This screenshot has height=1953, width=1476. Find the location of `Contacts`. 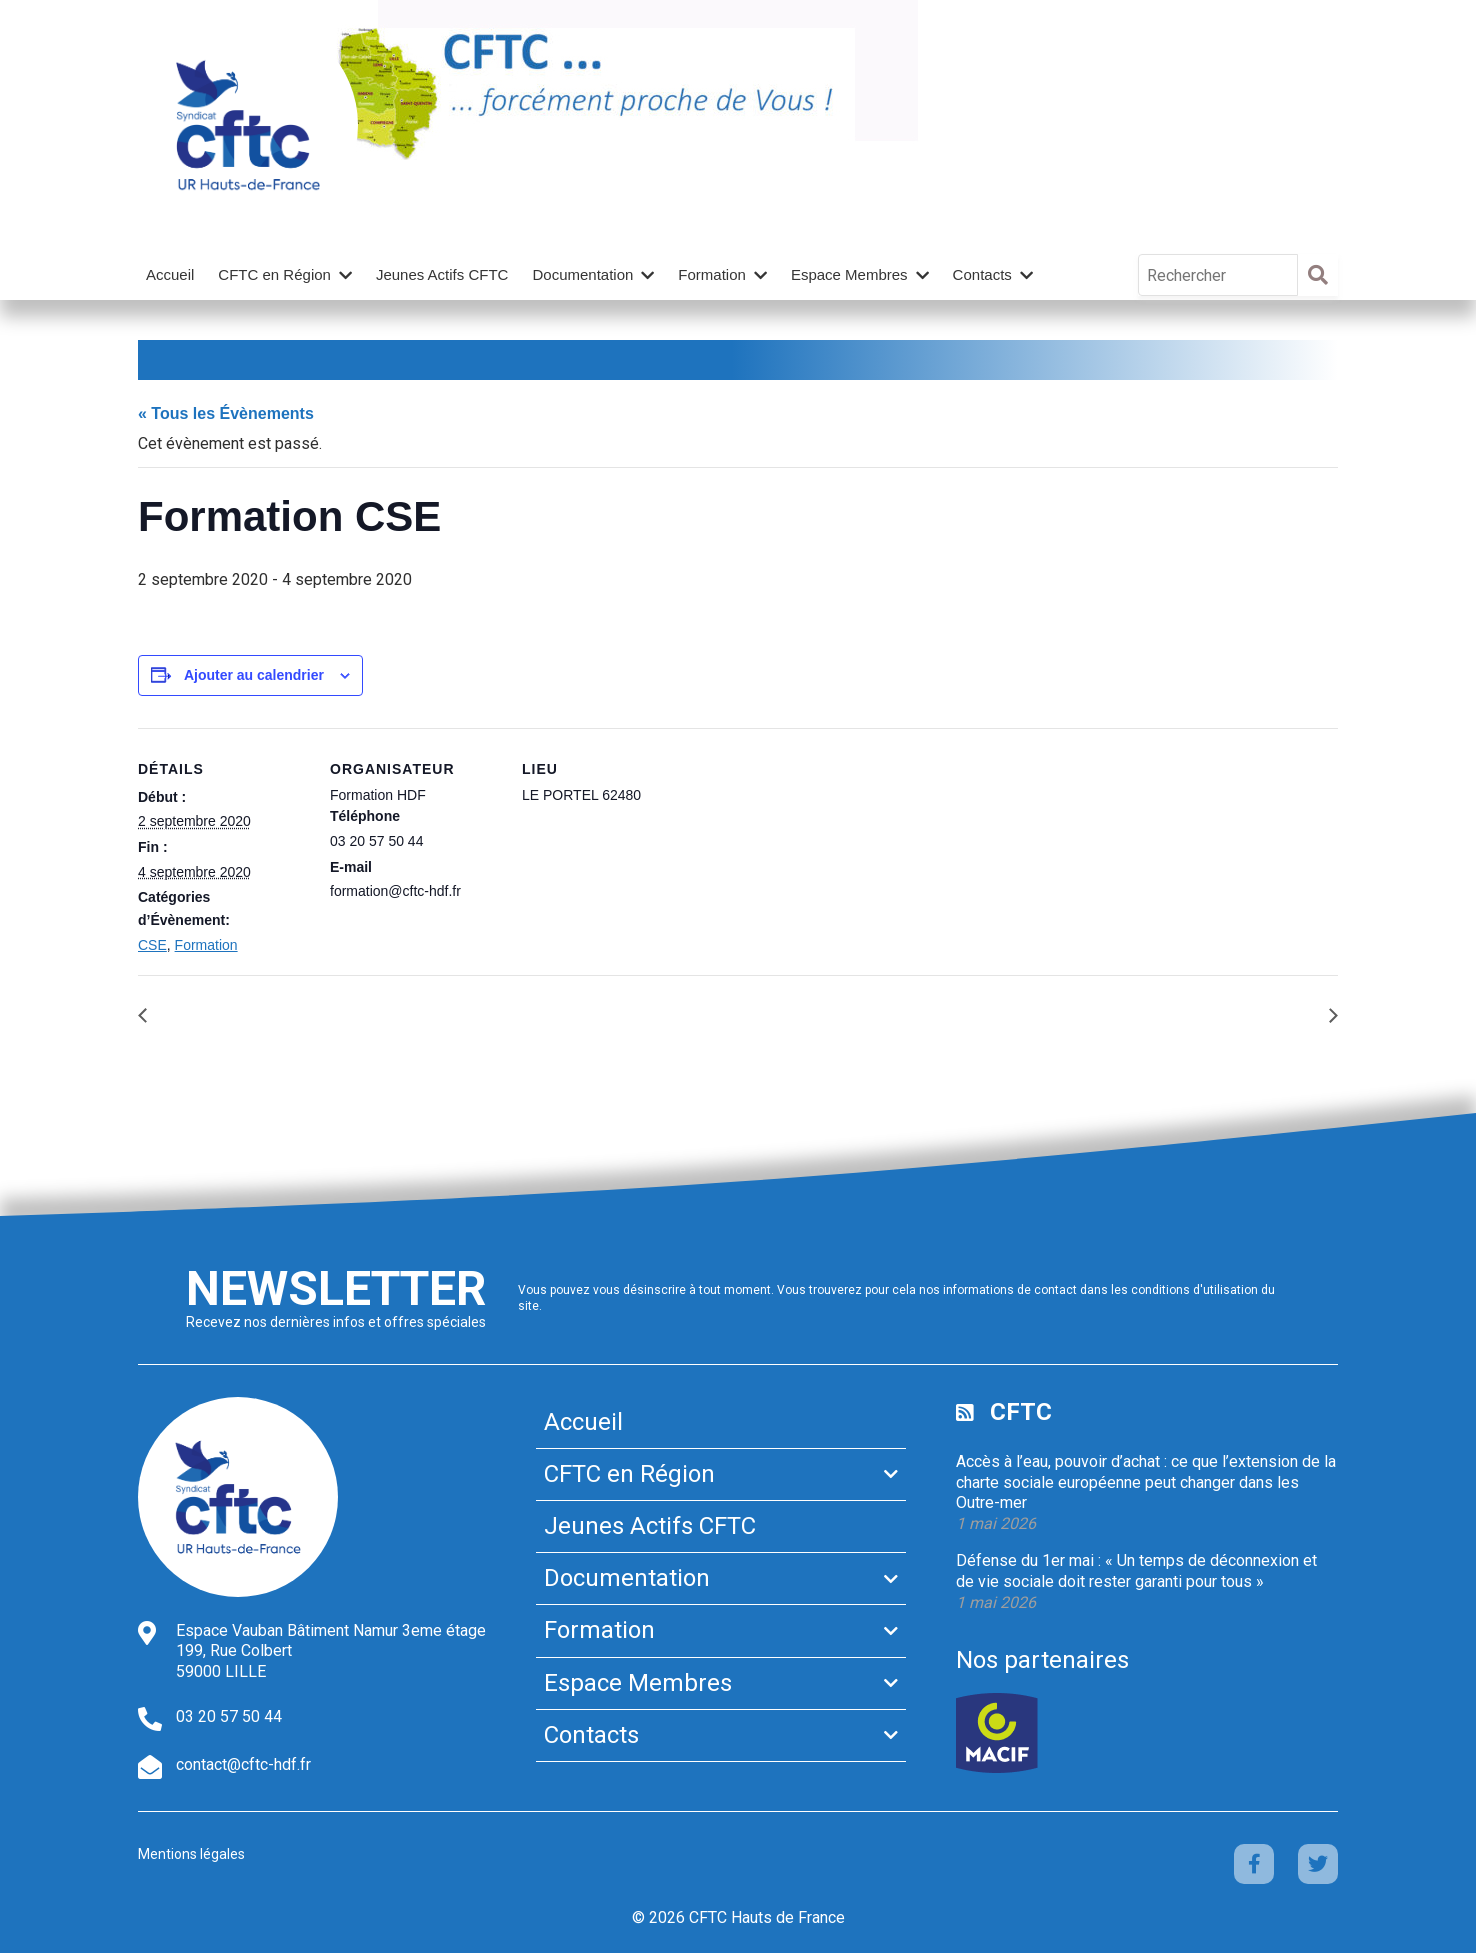

Contacts is located at coordinates (982, 274).